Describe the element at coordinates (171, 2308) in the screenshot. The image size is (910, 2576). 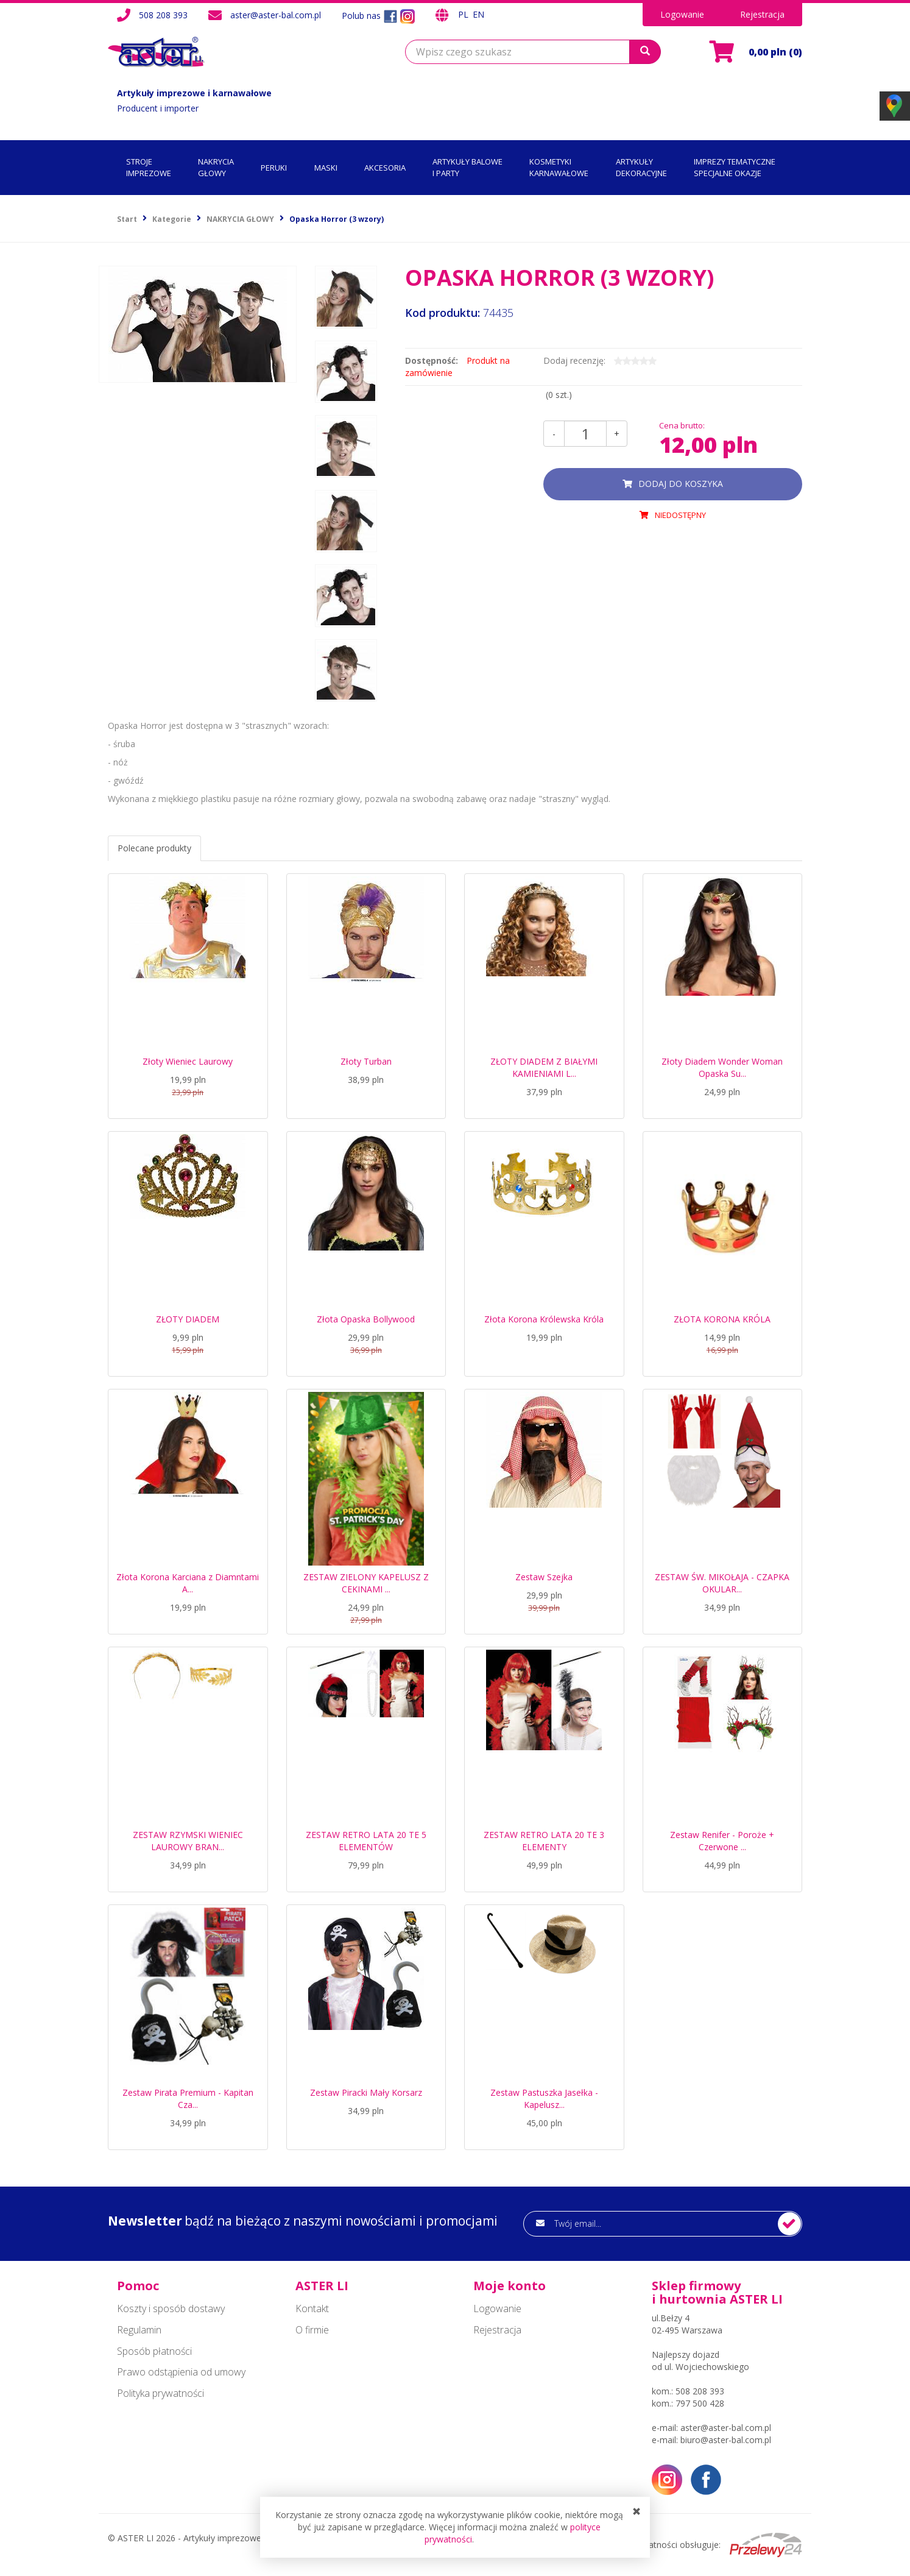
I see `Koszty i sposób dostawy` at that location.